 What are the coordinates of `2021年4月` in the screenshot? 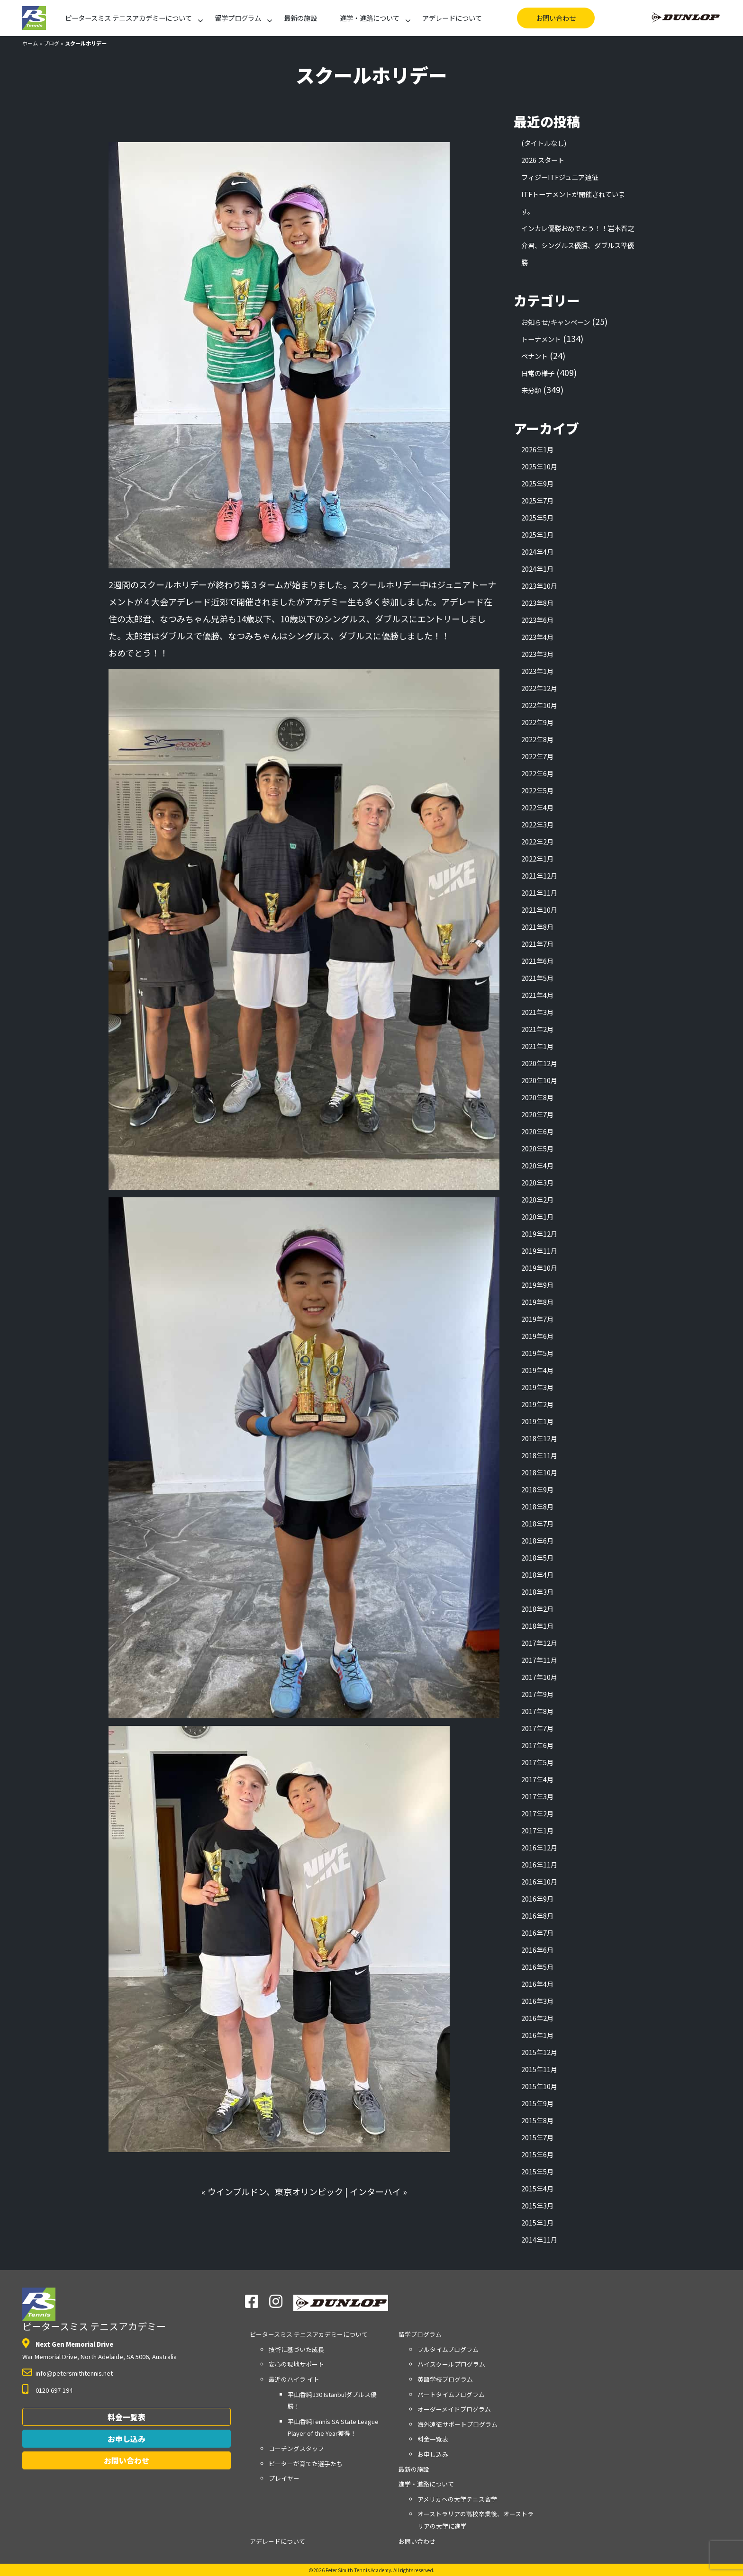 It's located at (537, 995).